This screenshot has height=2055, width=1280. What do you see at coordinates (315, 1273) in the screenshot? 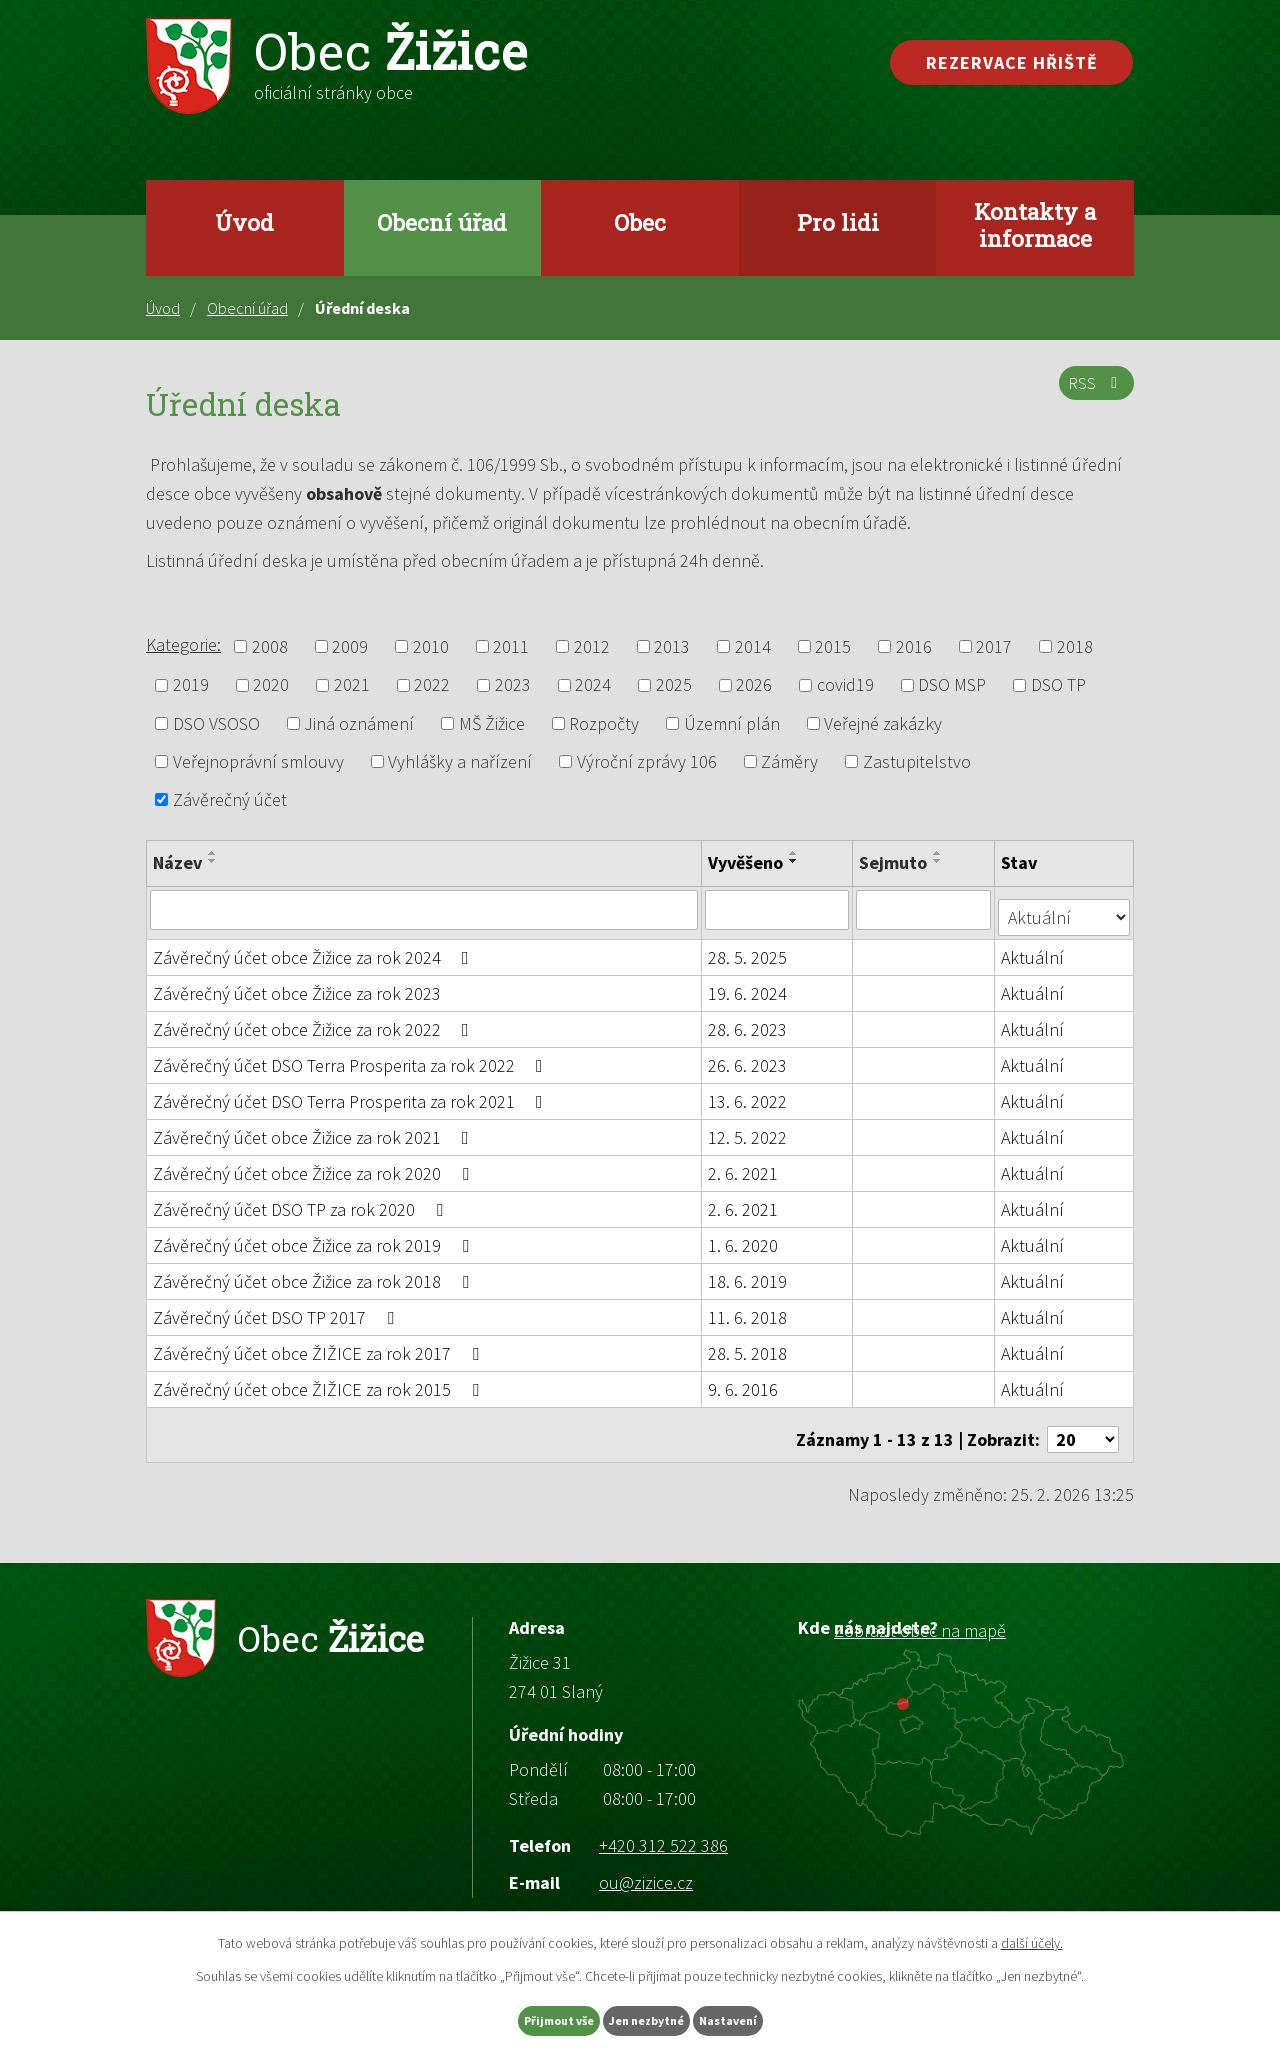
I see `Závěrečný účet obce Žižice za rok 2018` at bounding box center [315, 1273].